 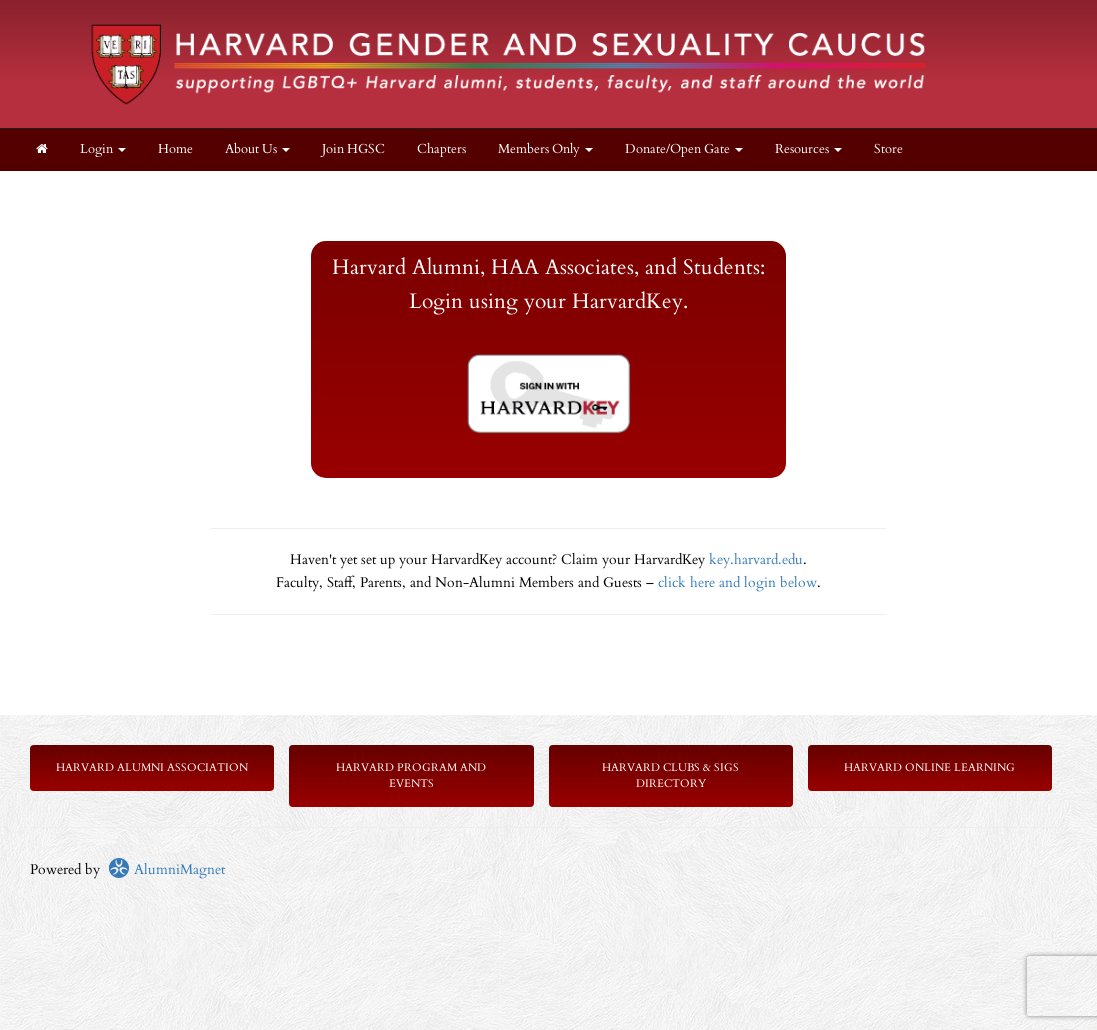 I want to click on Join HGSC, so click(x=353, y=149).